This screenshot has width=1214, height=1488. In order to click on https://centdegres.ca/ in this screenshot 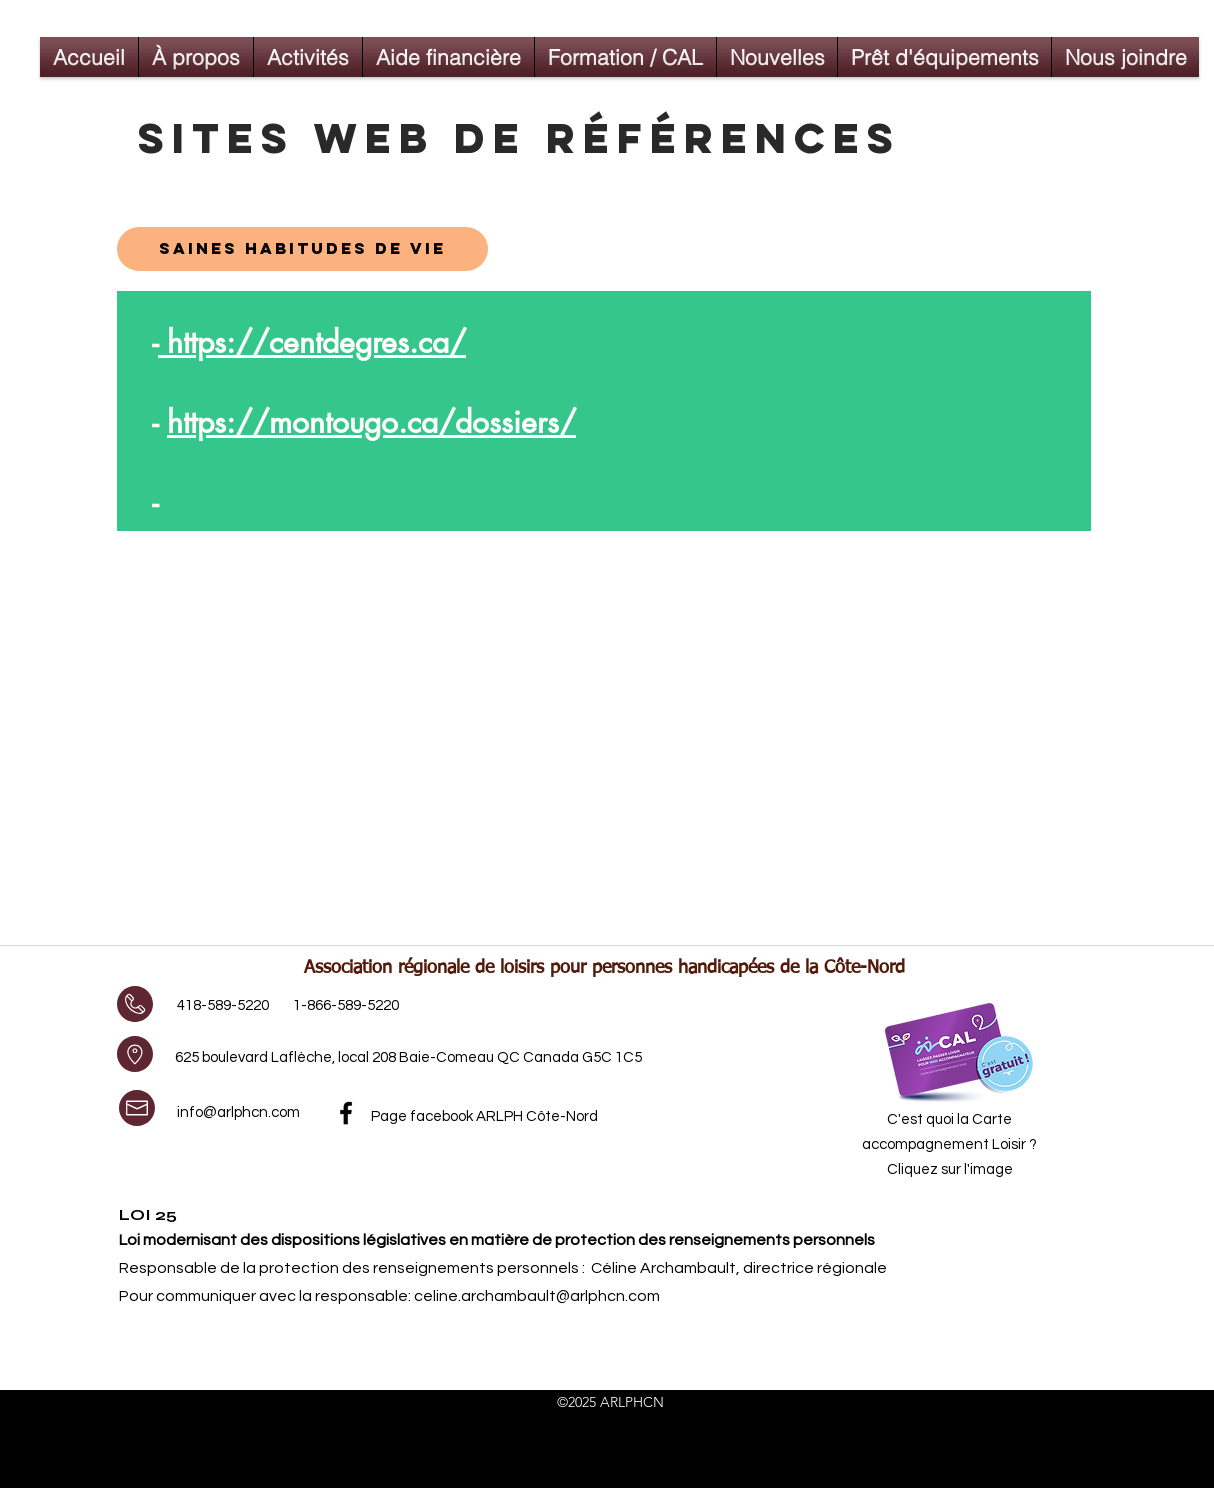, I will do `click(312, 342)`.